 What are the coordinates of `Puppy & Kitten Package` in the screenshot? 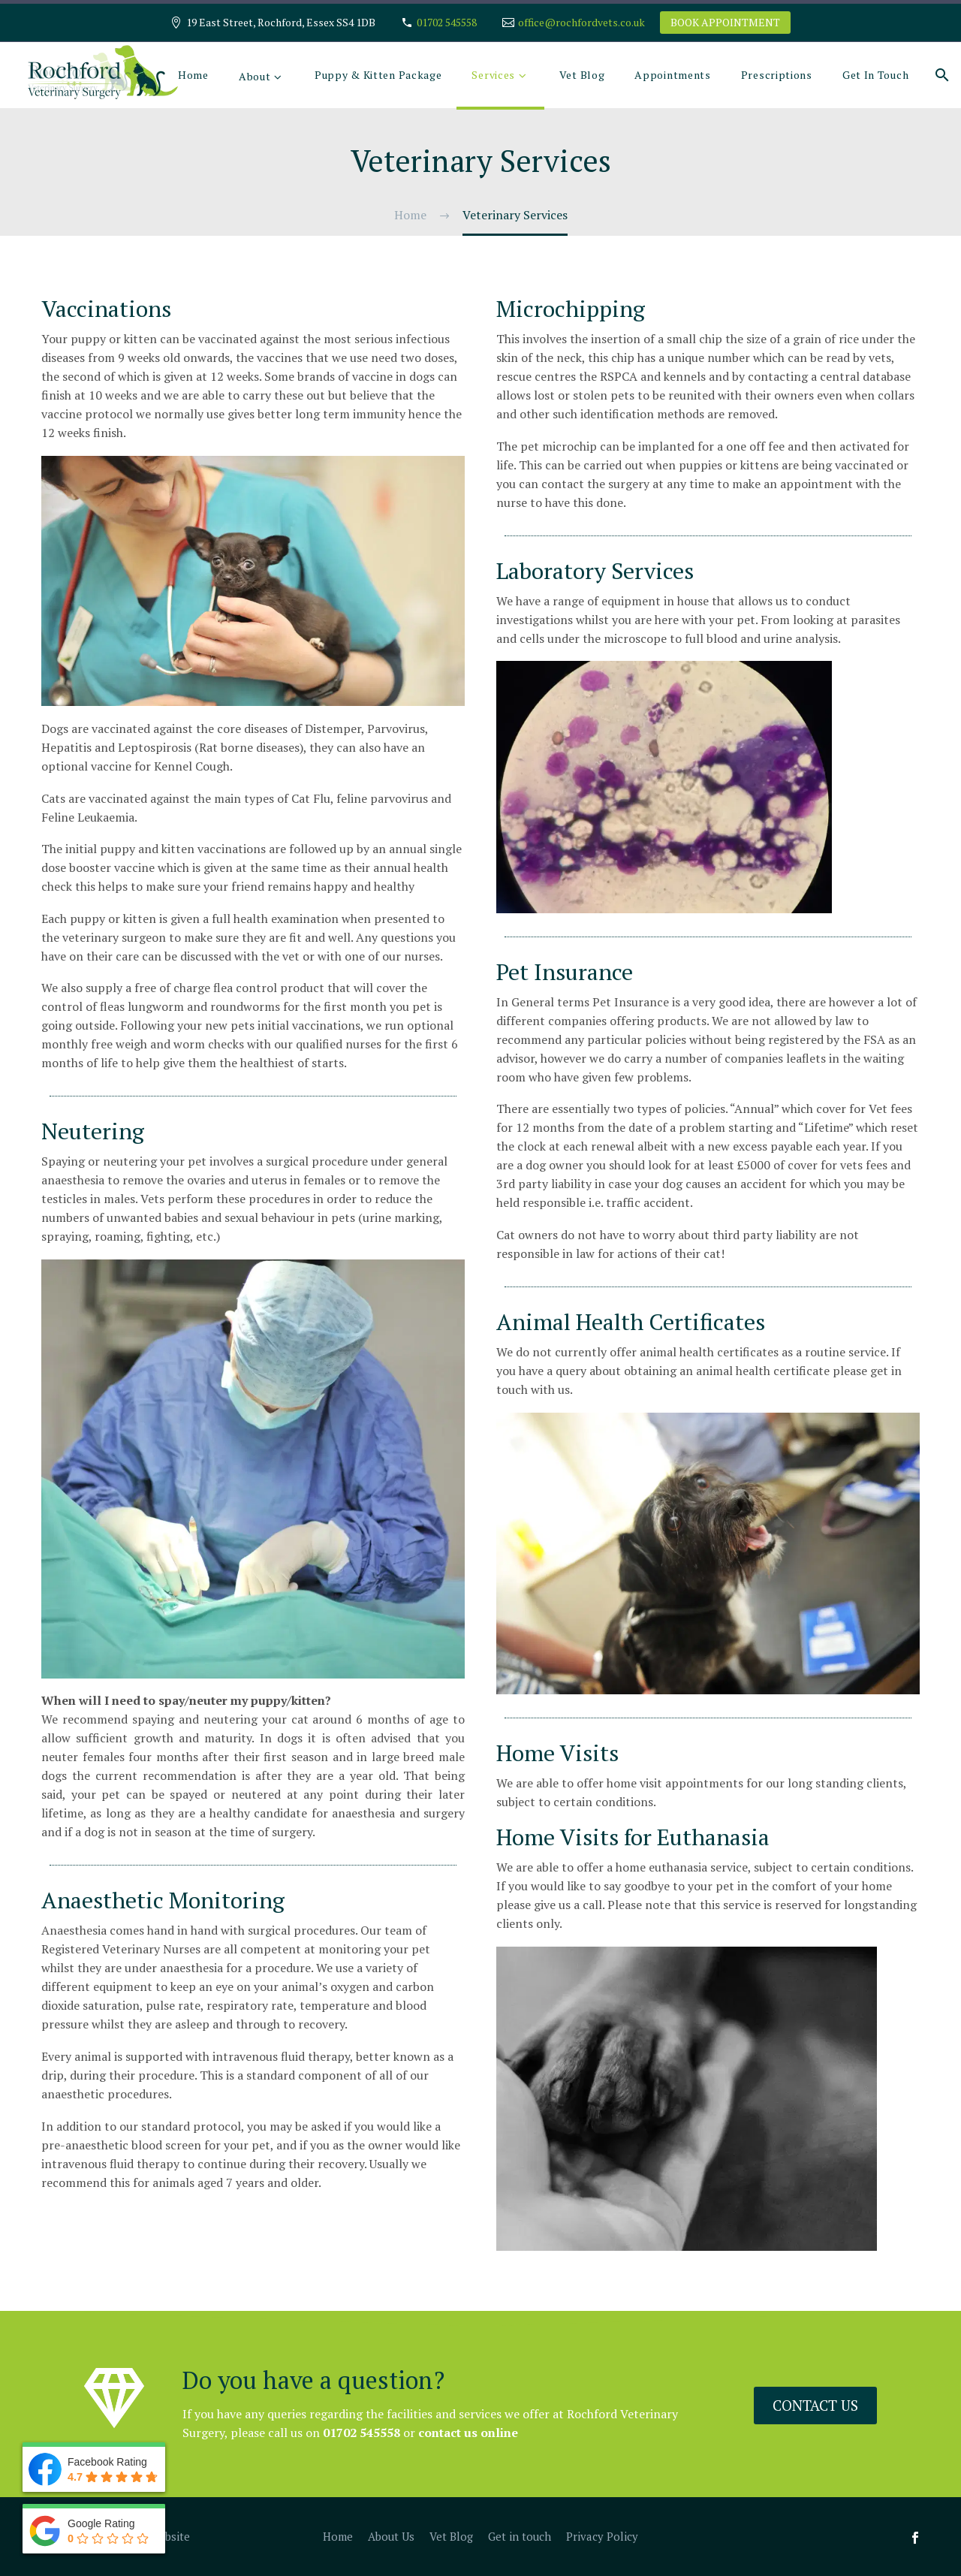 It's located at (378, 75).